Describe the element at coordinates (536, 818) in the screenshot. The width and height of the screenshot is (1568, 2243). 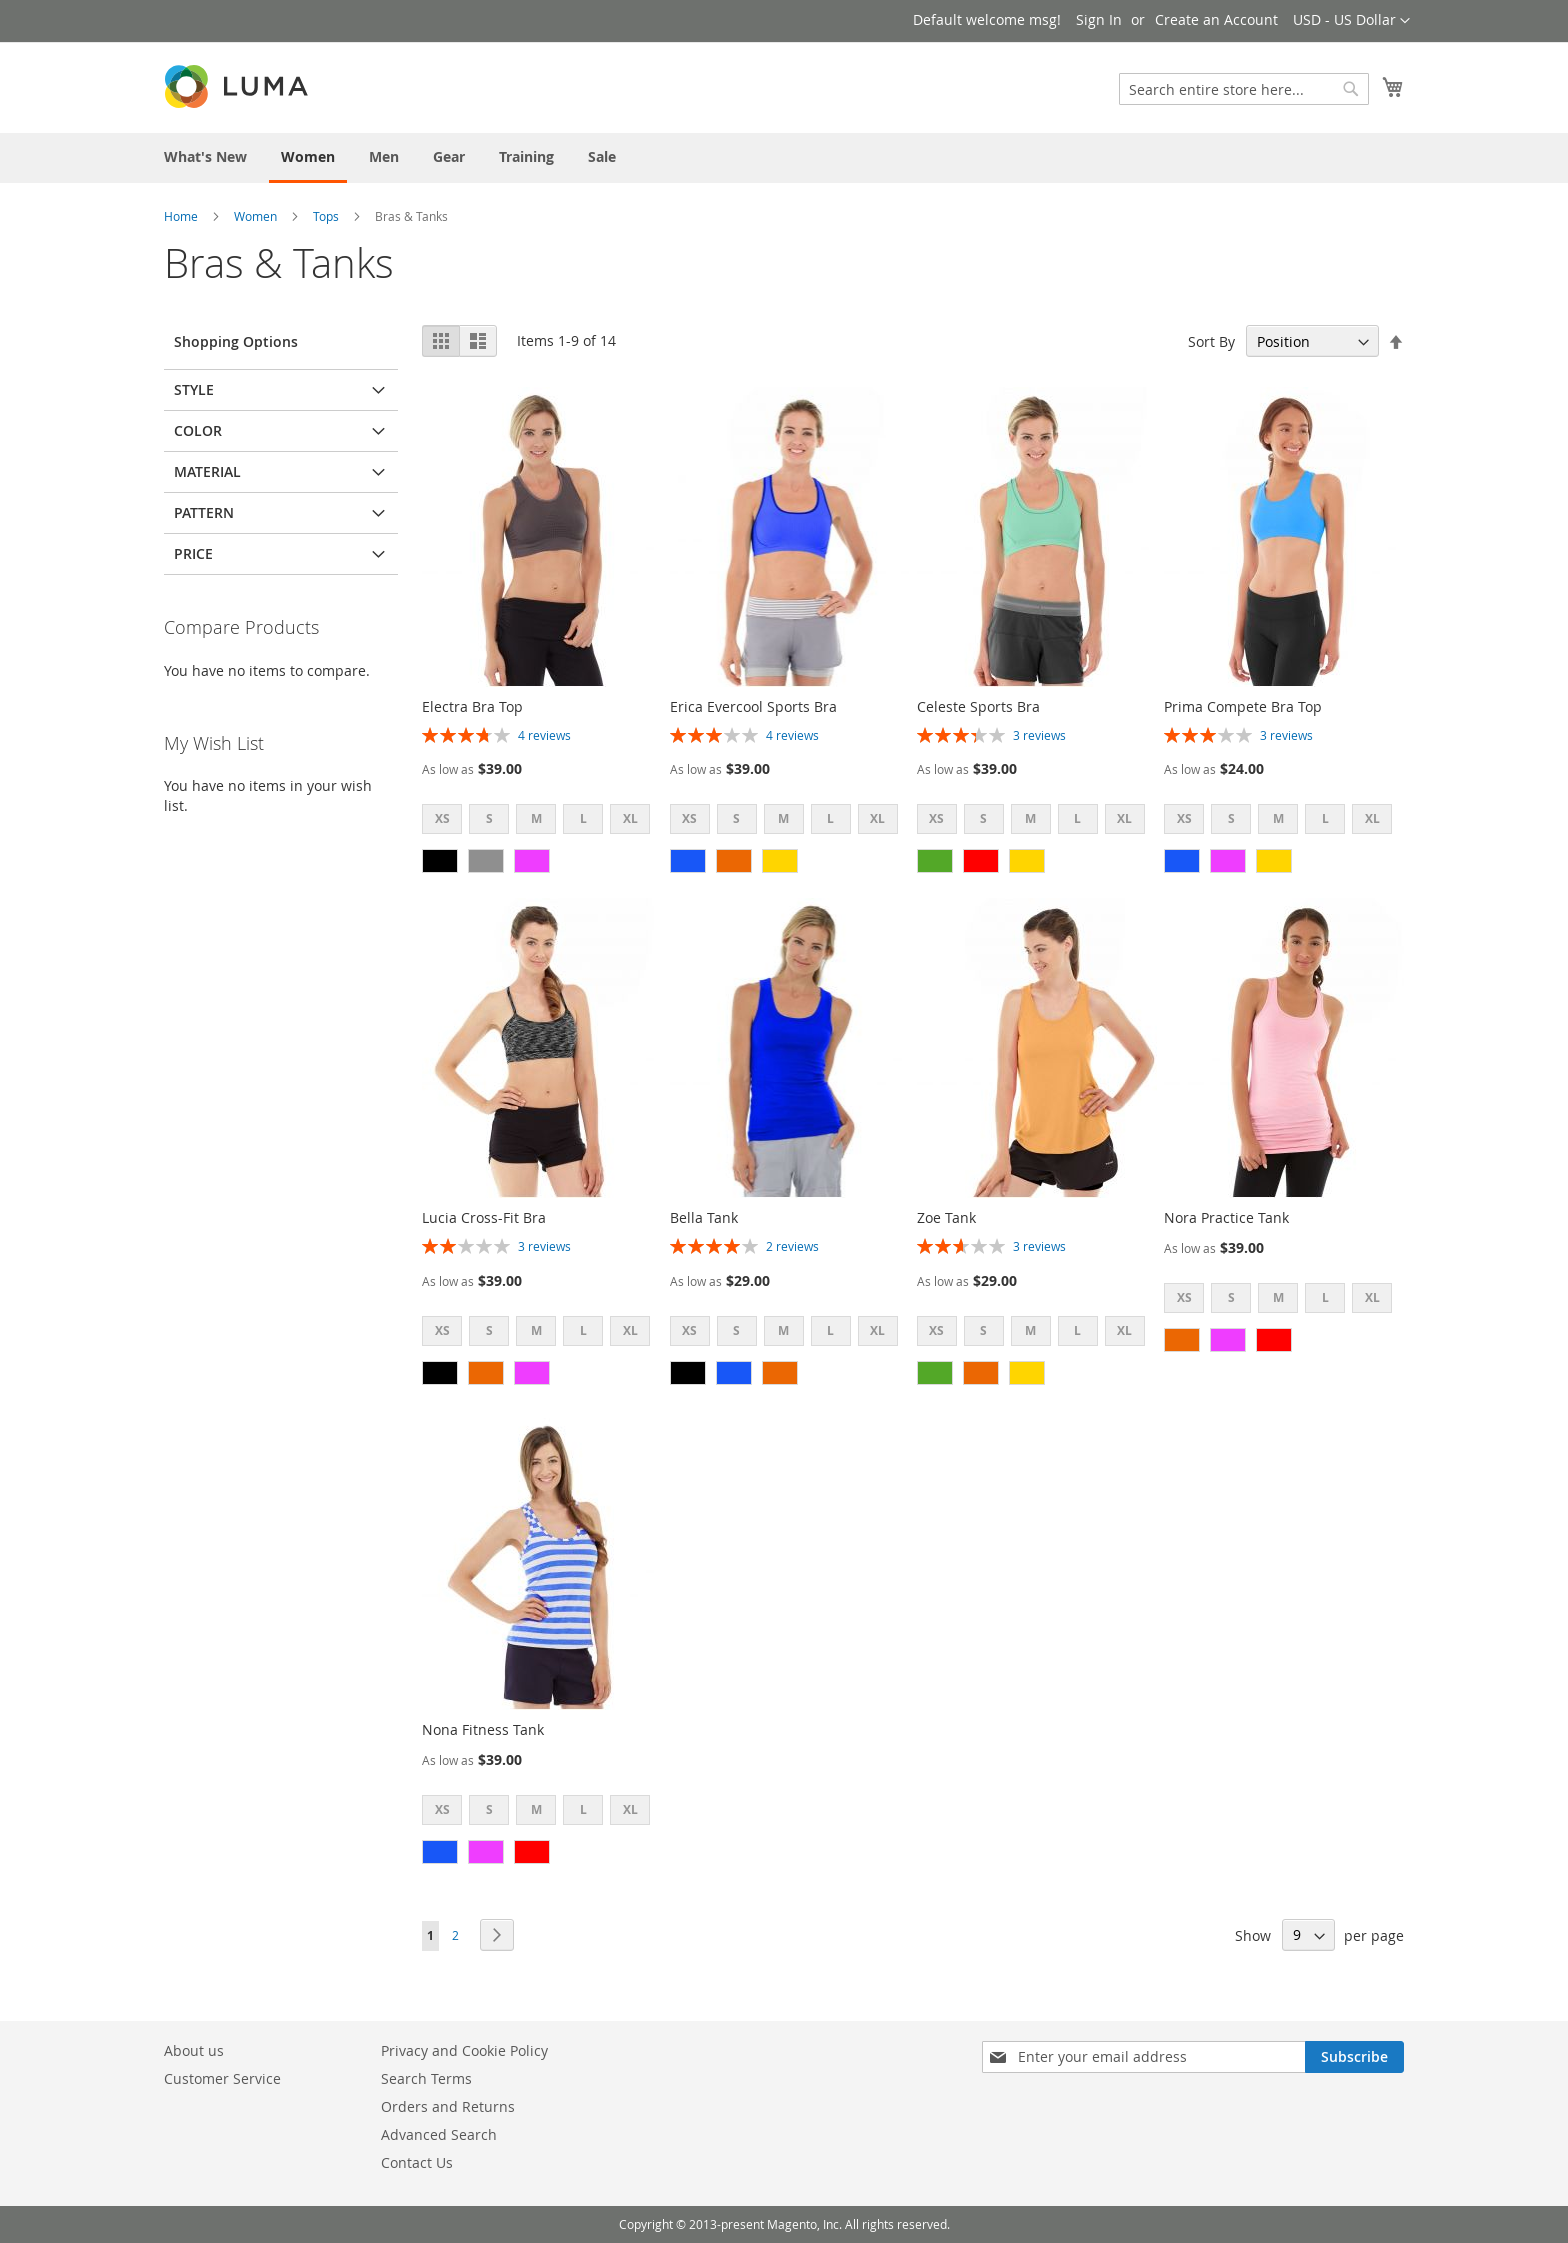
I see `M [option]` at that location.